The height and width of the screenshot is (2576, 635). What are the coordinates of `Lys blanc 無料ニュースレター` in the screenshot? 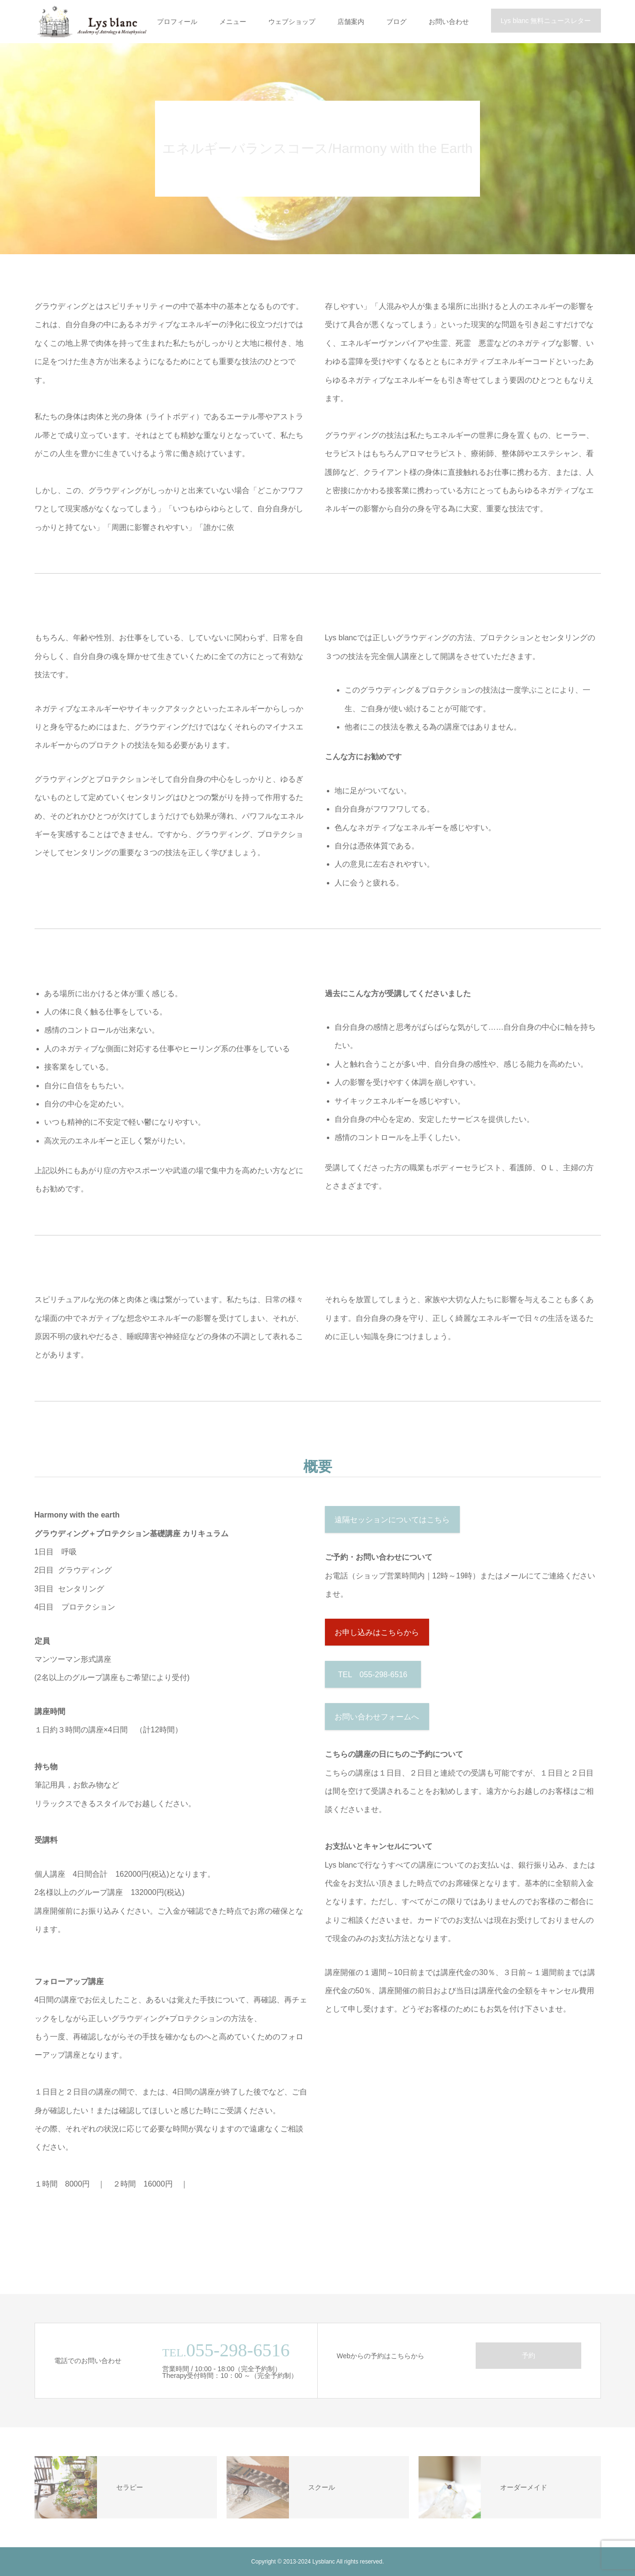 It's located at (546, 20).